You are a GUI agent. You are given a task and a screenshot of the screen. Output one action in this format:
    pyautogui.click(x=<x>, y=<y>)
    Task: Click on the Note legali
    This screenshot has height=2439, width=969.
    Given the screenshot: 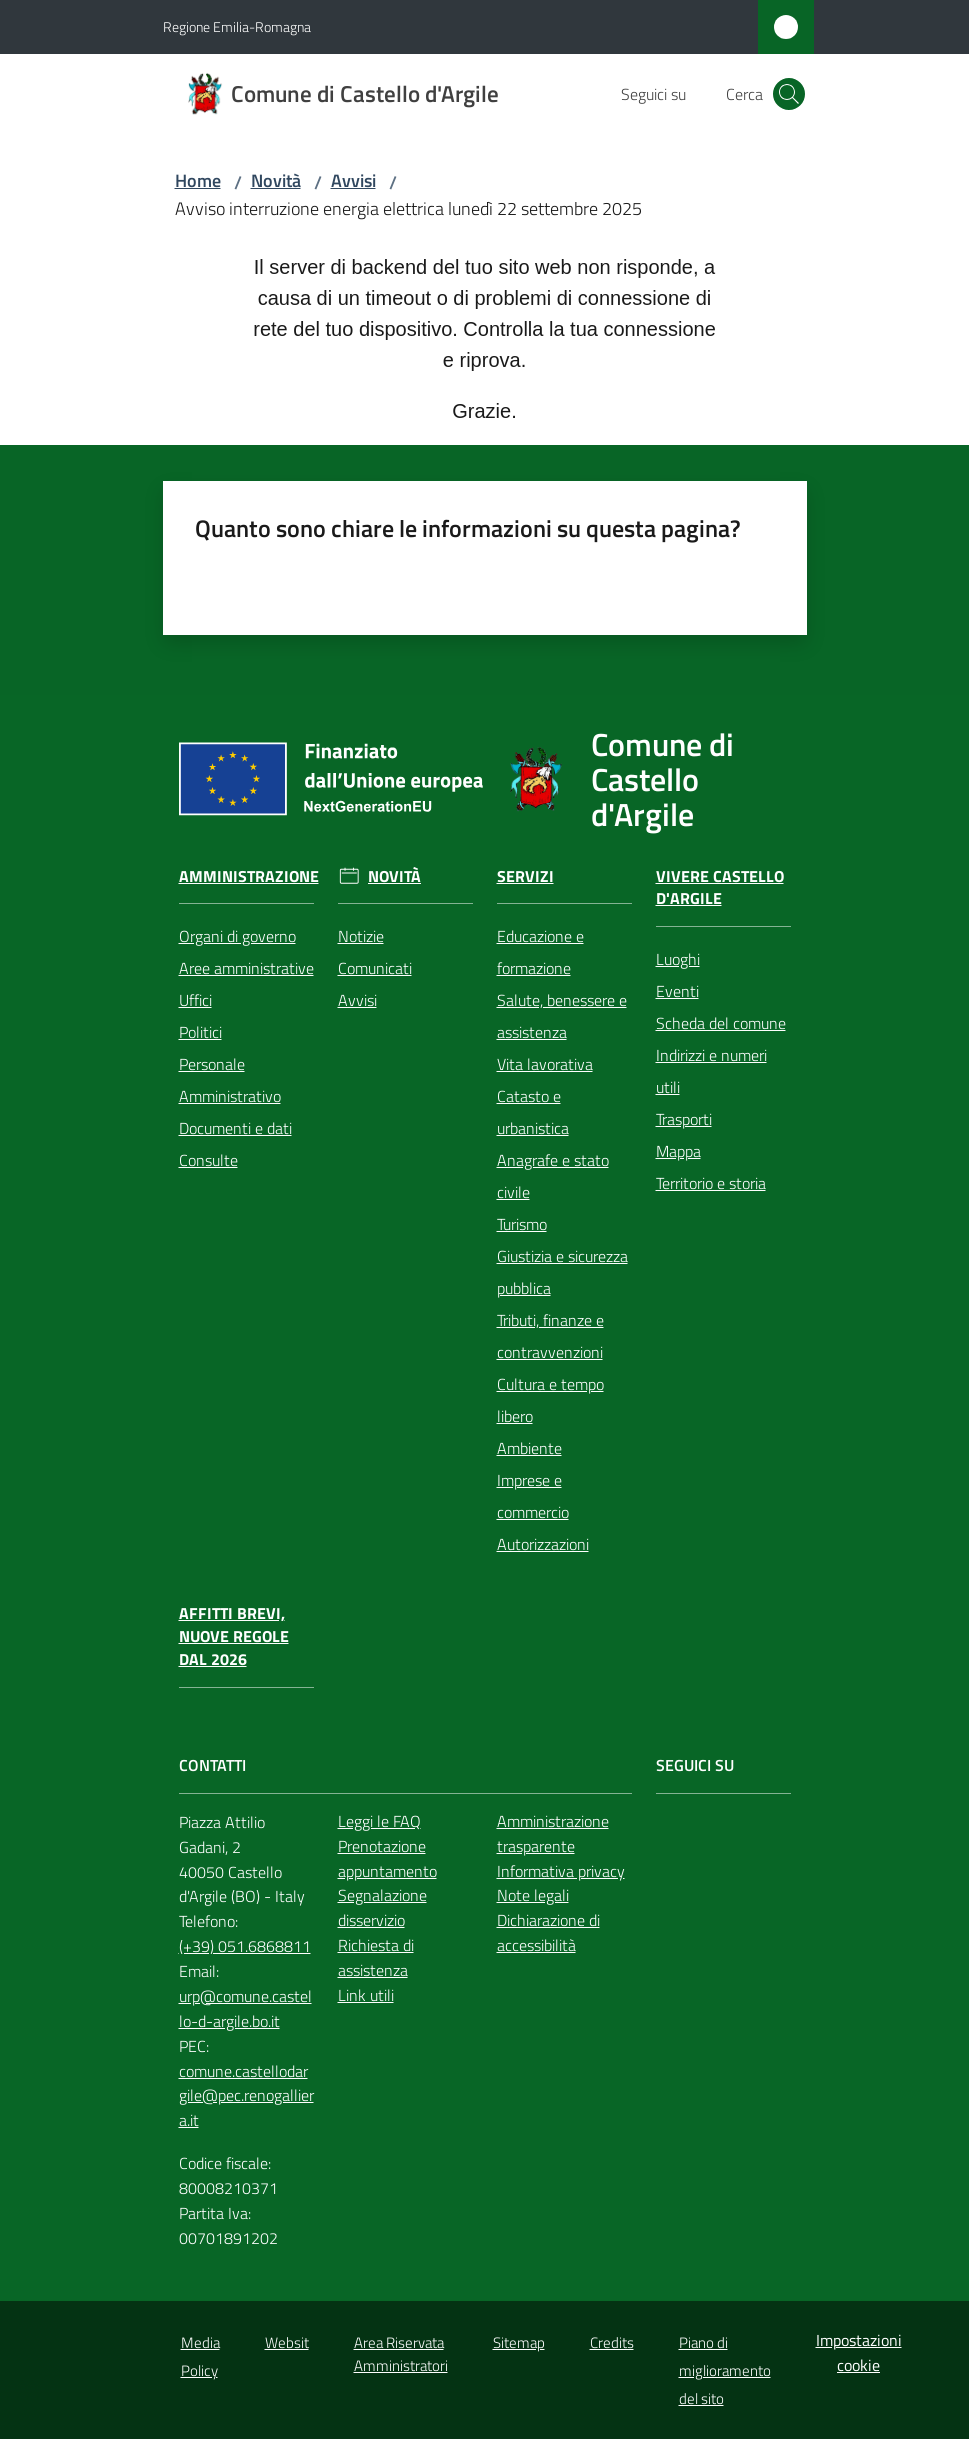 What is the action you would take?
    pyautogui.click(x=533, y=1895)
    